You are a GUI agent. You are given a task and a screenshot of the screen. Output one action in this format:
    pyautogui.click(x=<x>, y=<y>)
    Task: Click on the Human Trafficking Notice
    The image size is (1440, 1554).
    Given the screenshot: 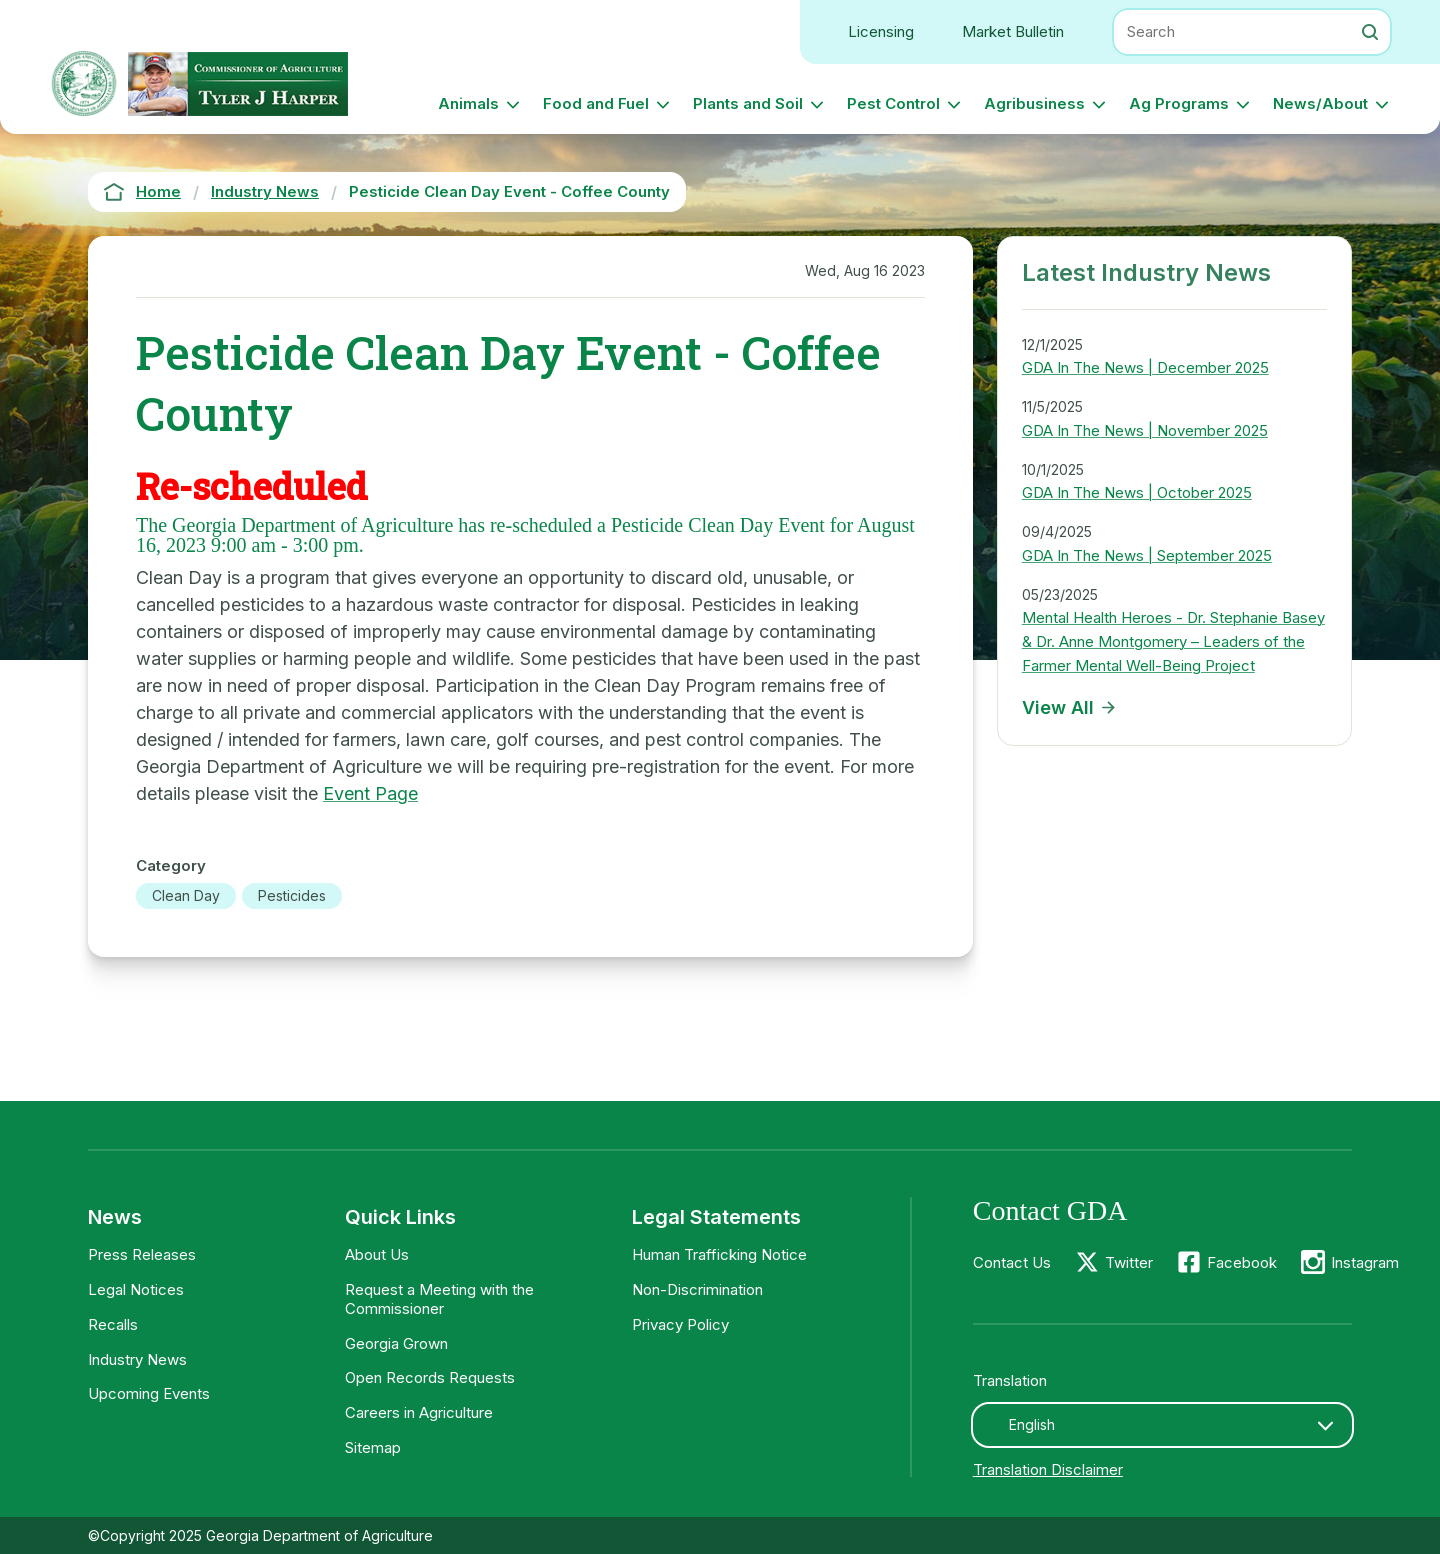 What is the action you would take?
    pyautogui.click(x=719, y=1254)
    